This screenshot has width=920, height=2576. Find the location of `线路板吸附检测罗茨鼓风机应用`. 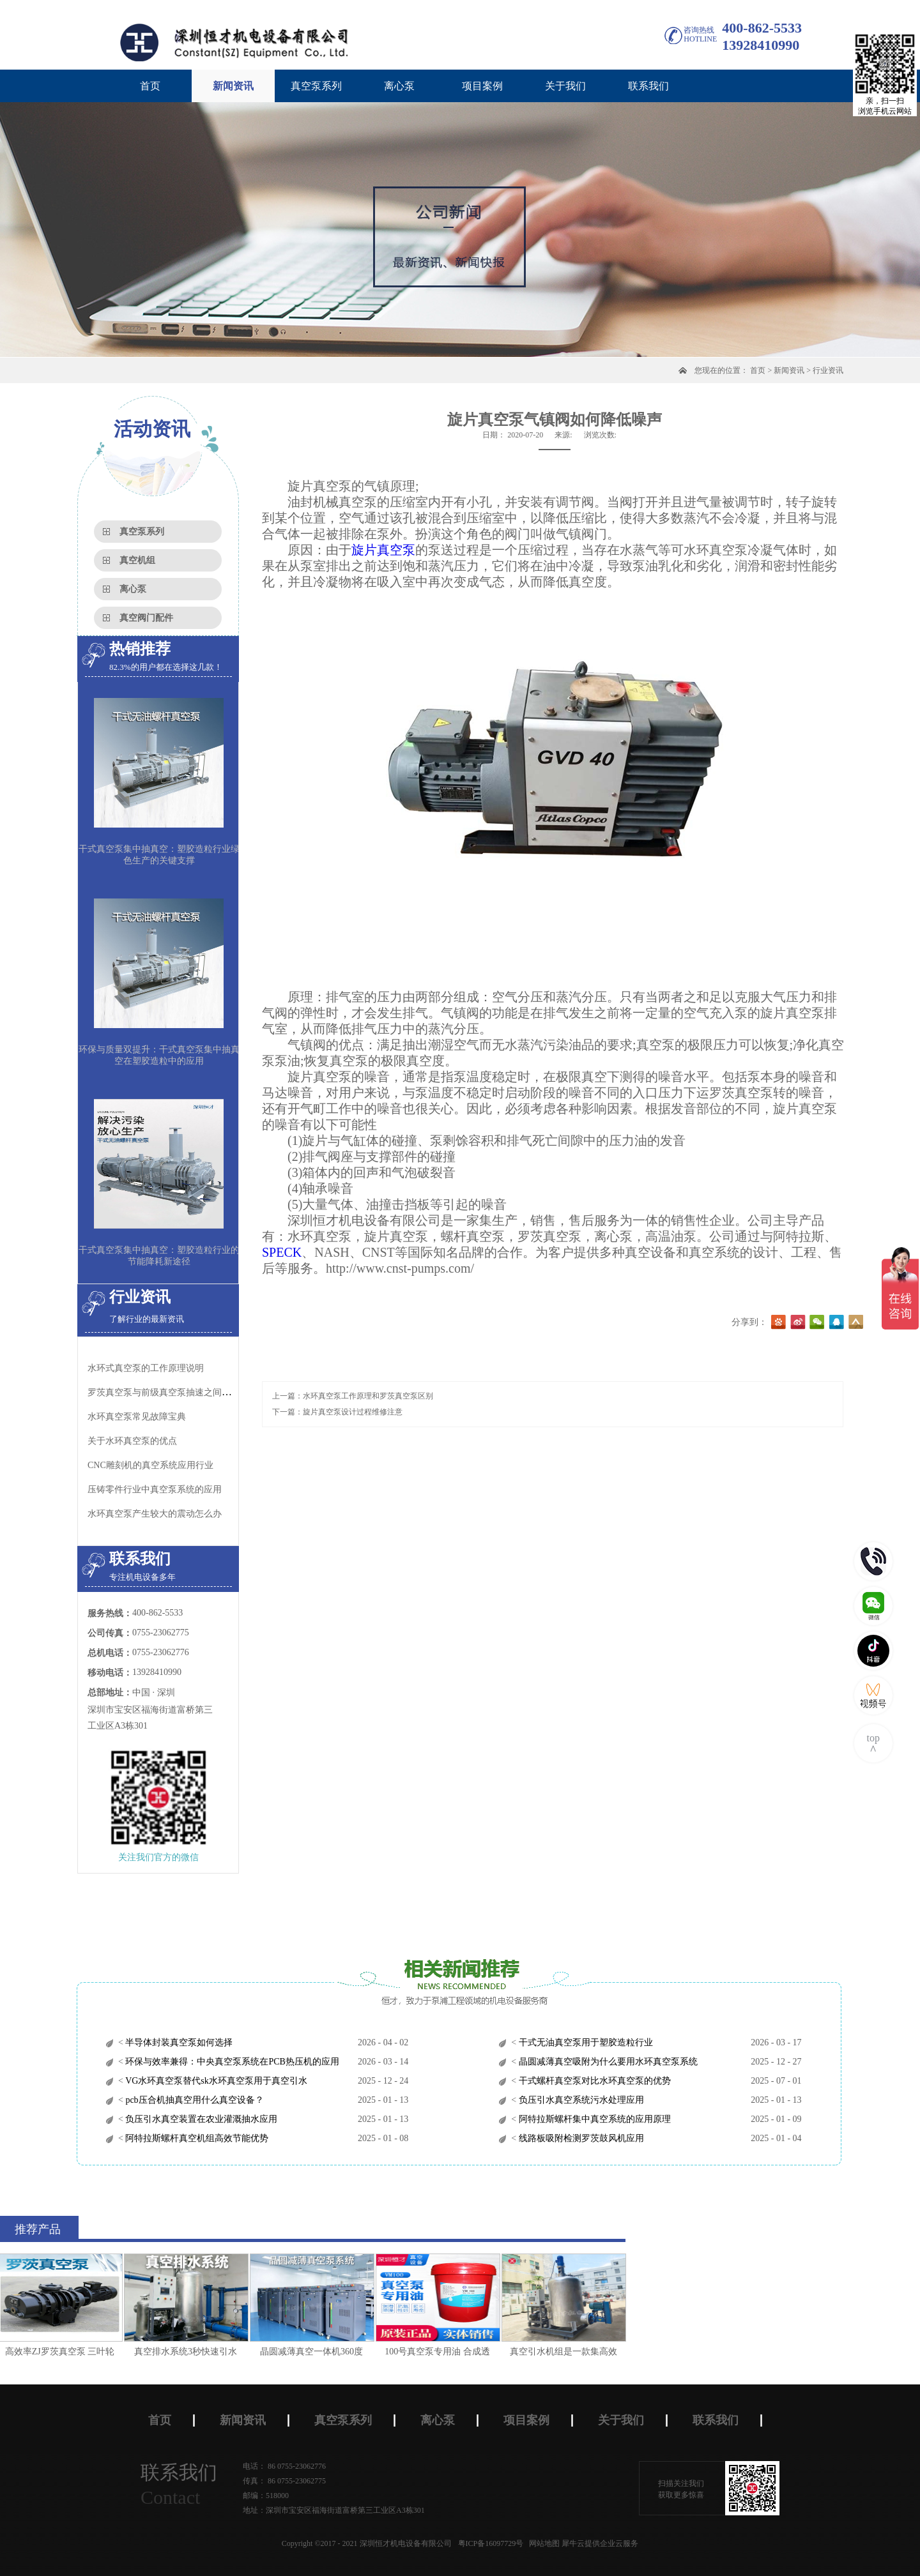

线路板吸附检测罗茨鼓风机应用 is located at coordinates (580, 2138).